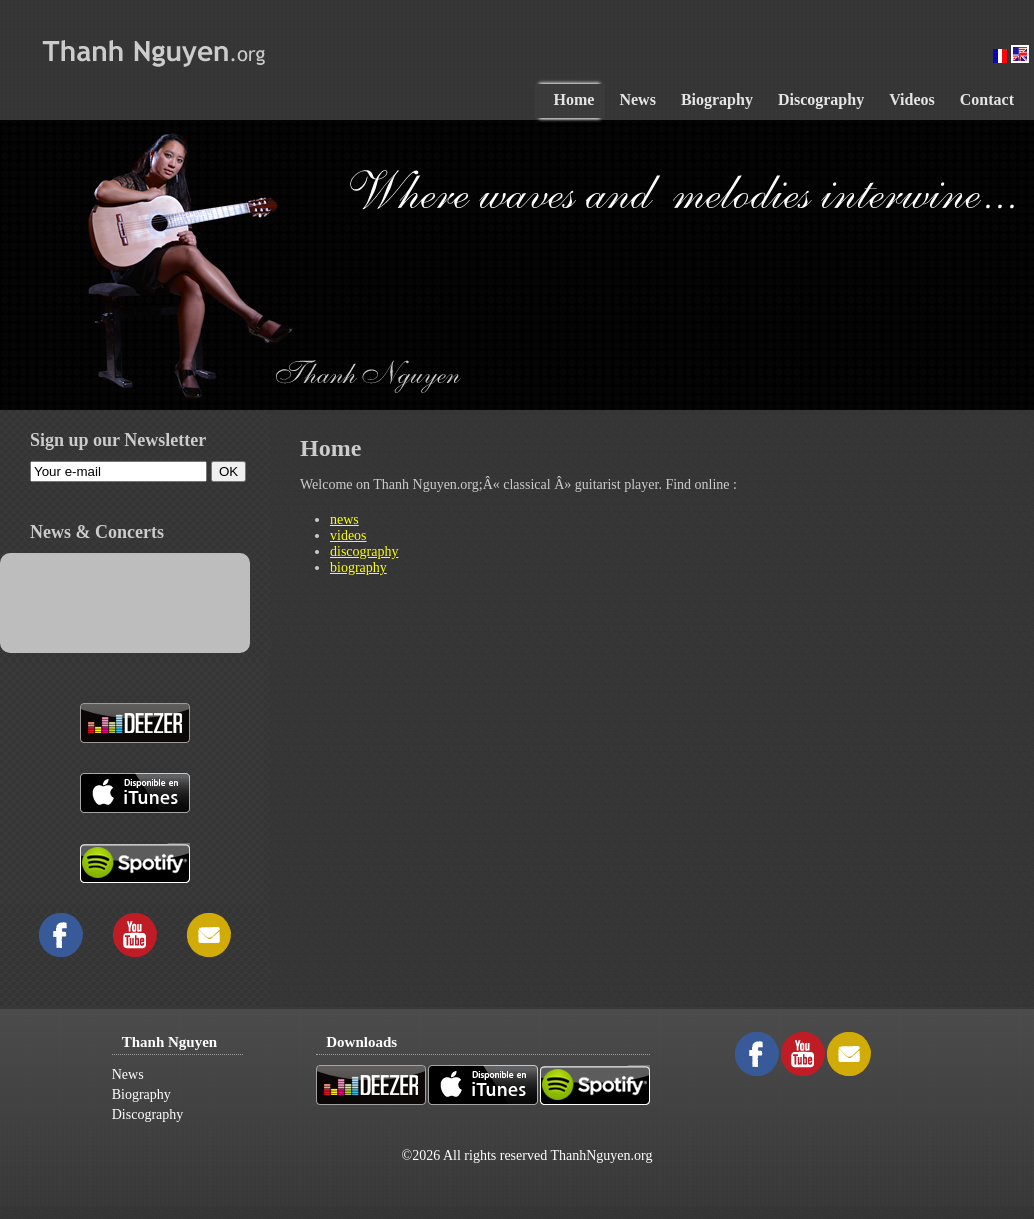  What do you see at coordinates (358, 567) in the screenshot?
I see `biography` at bounding box center [358, 567].